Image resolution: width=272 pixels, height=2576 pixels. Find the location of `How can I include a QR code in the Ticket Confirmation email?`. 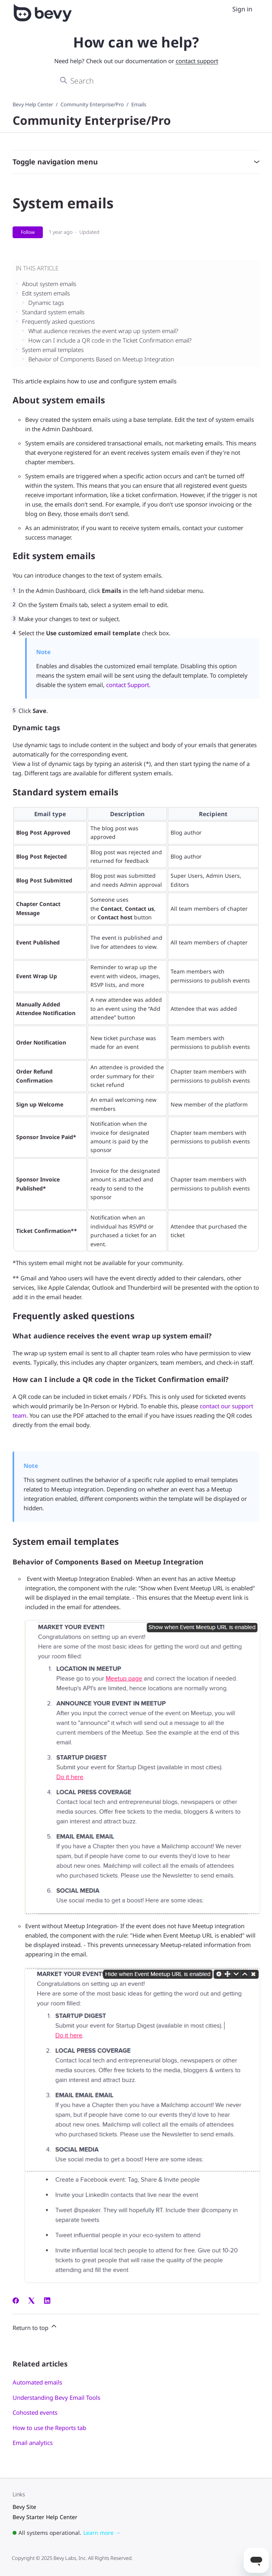

How can I include a QR code in the Ticket Confirmation email? is located at coordinates (109, 340).